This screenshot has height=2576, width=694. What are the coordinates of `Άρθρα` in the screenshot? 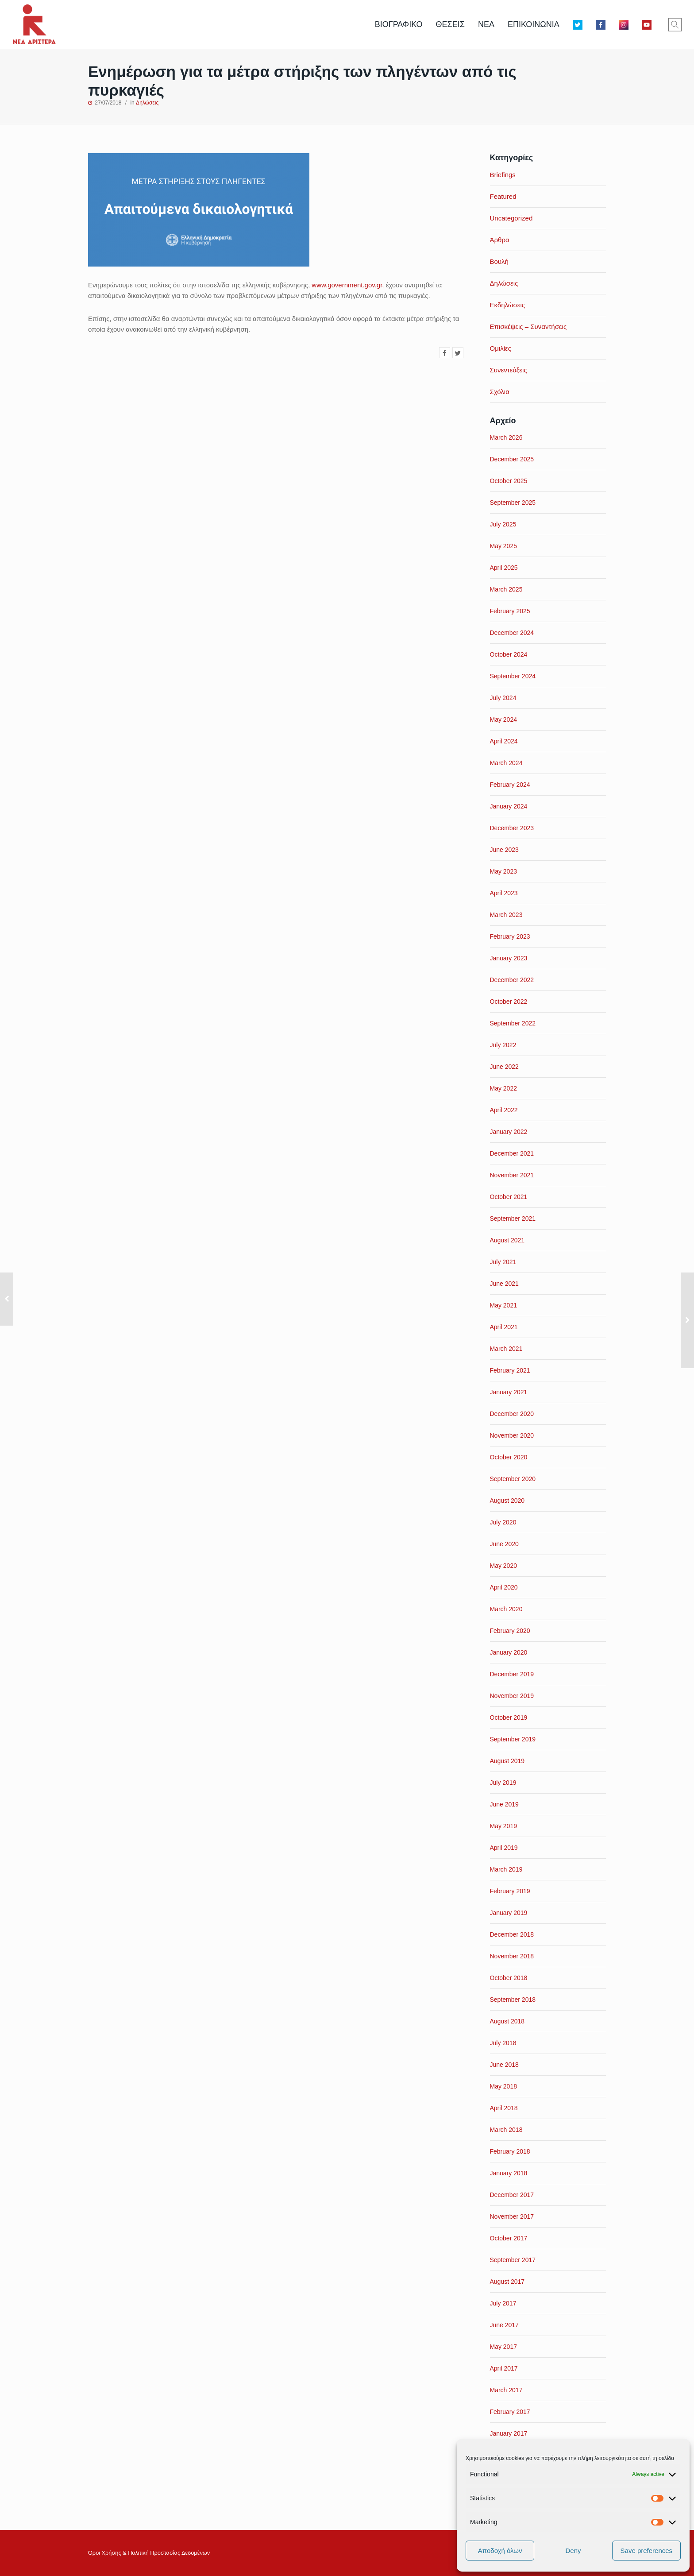 It's located at (499, 240).